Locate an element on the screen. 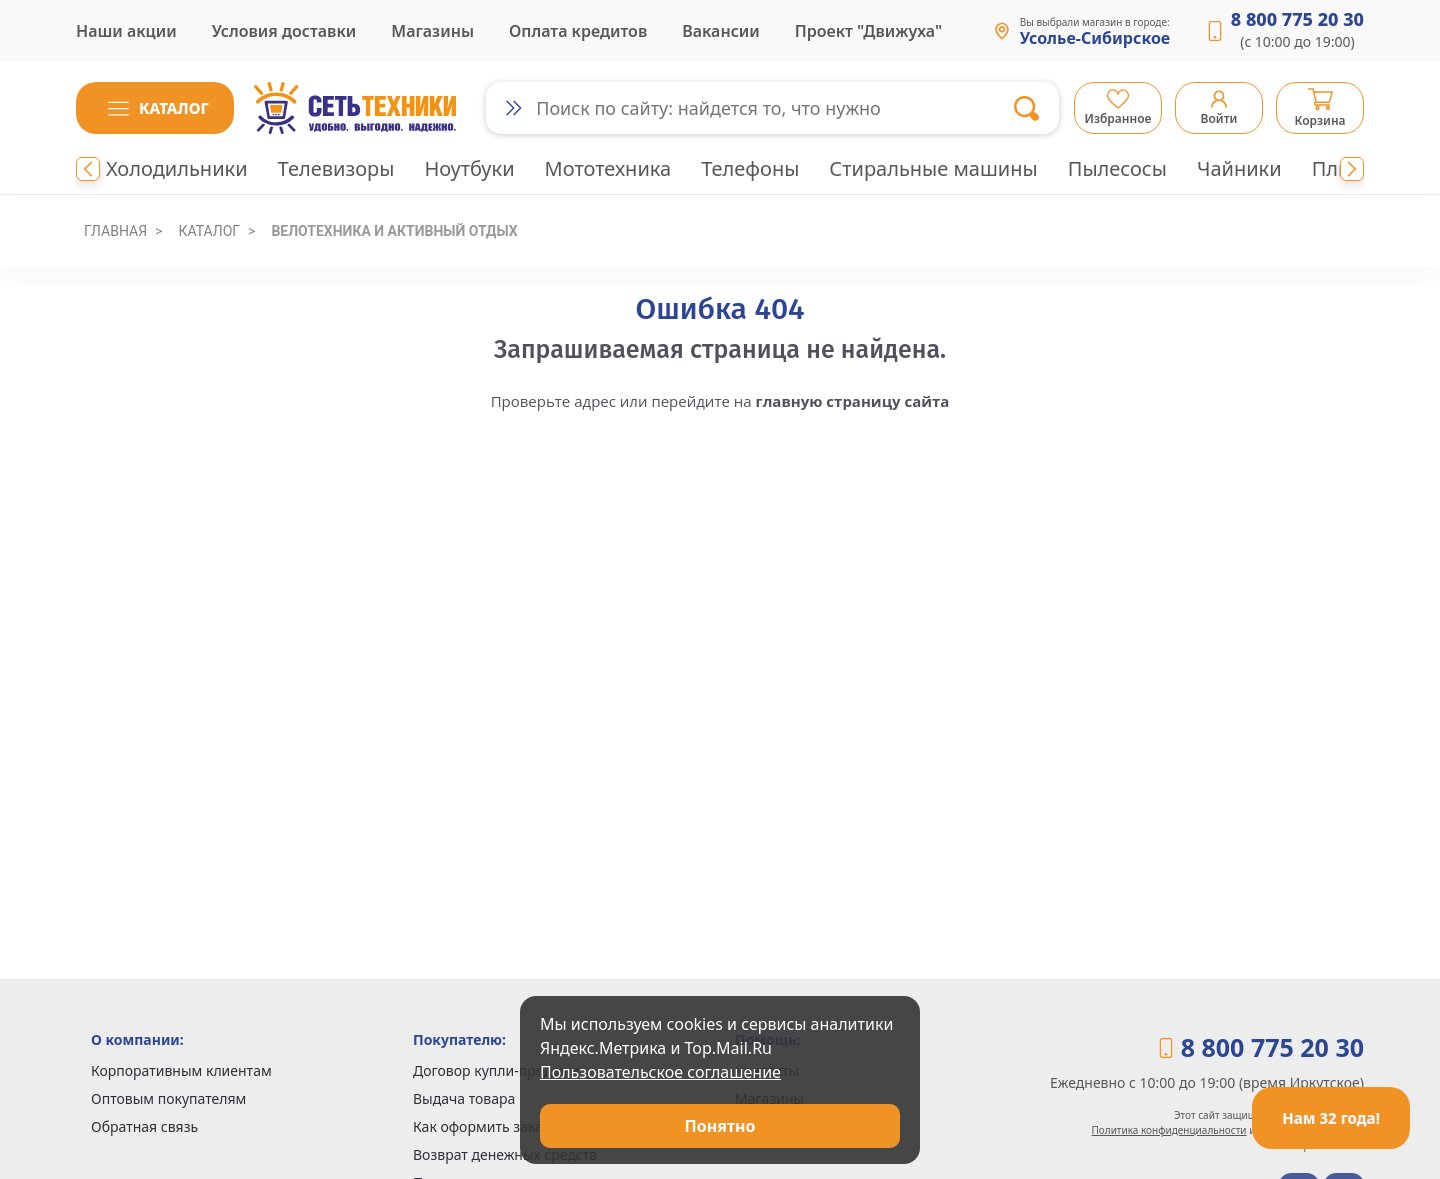  Пылесосы is located at coordinates (1117, 168).